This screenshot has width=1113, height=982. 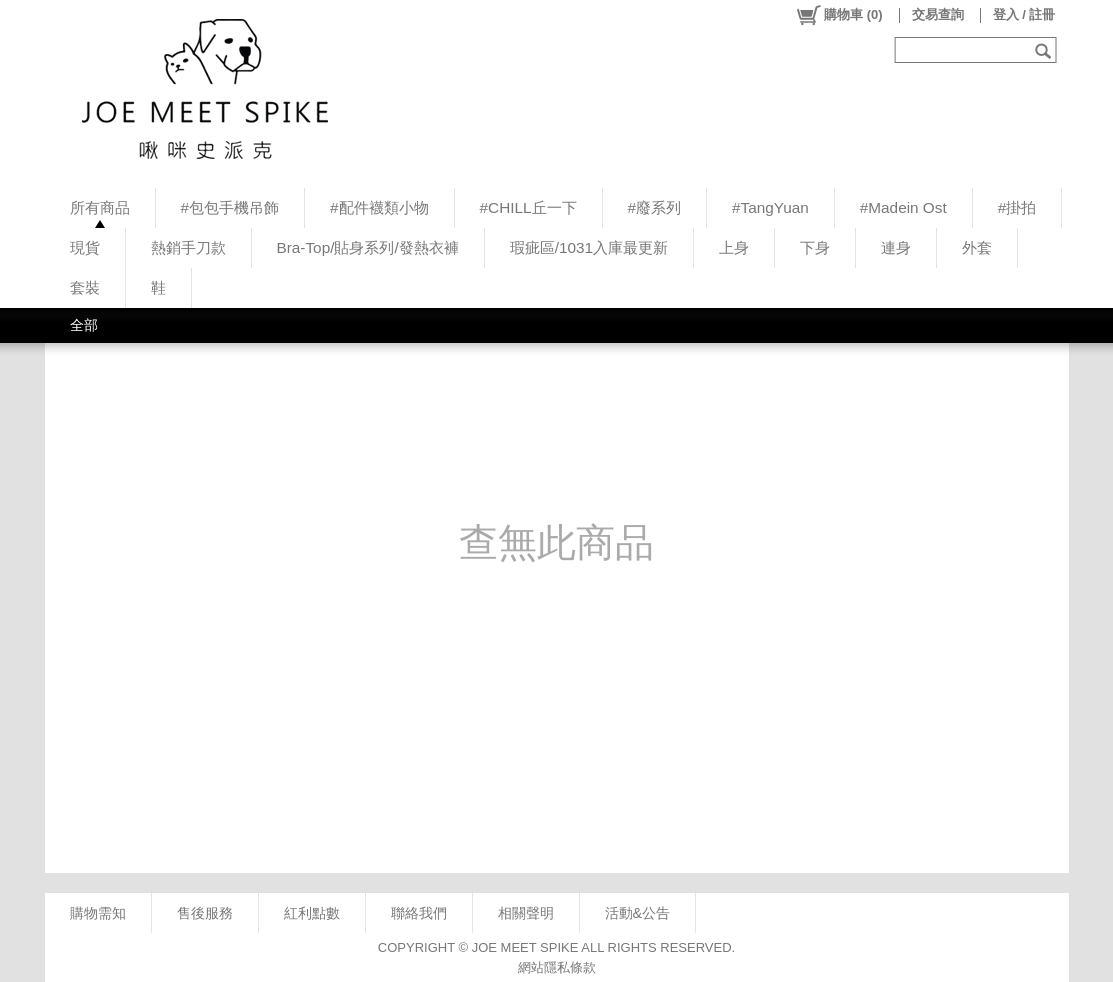 I want to click on #配件襪類小物, so click(x=379, y=207).